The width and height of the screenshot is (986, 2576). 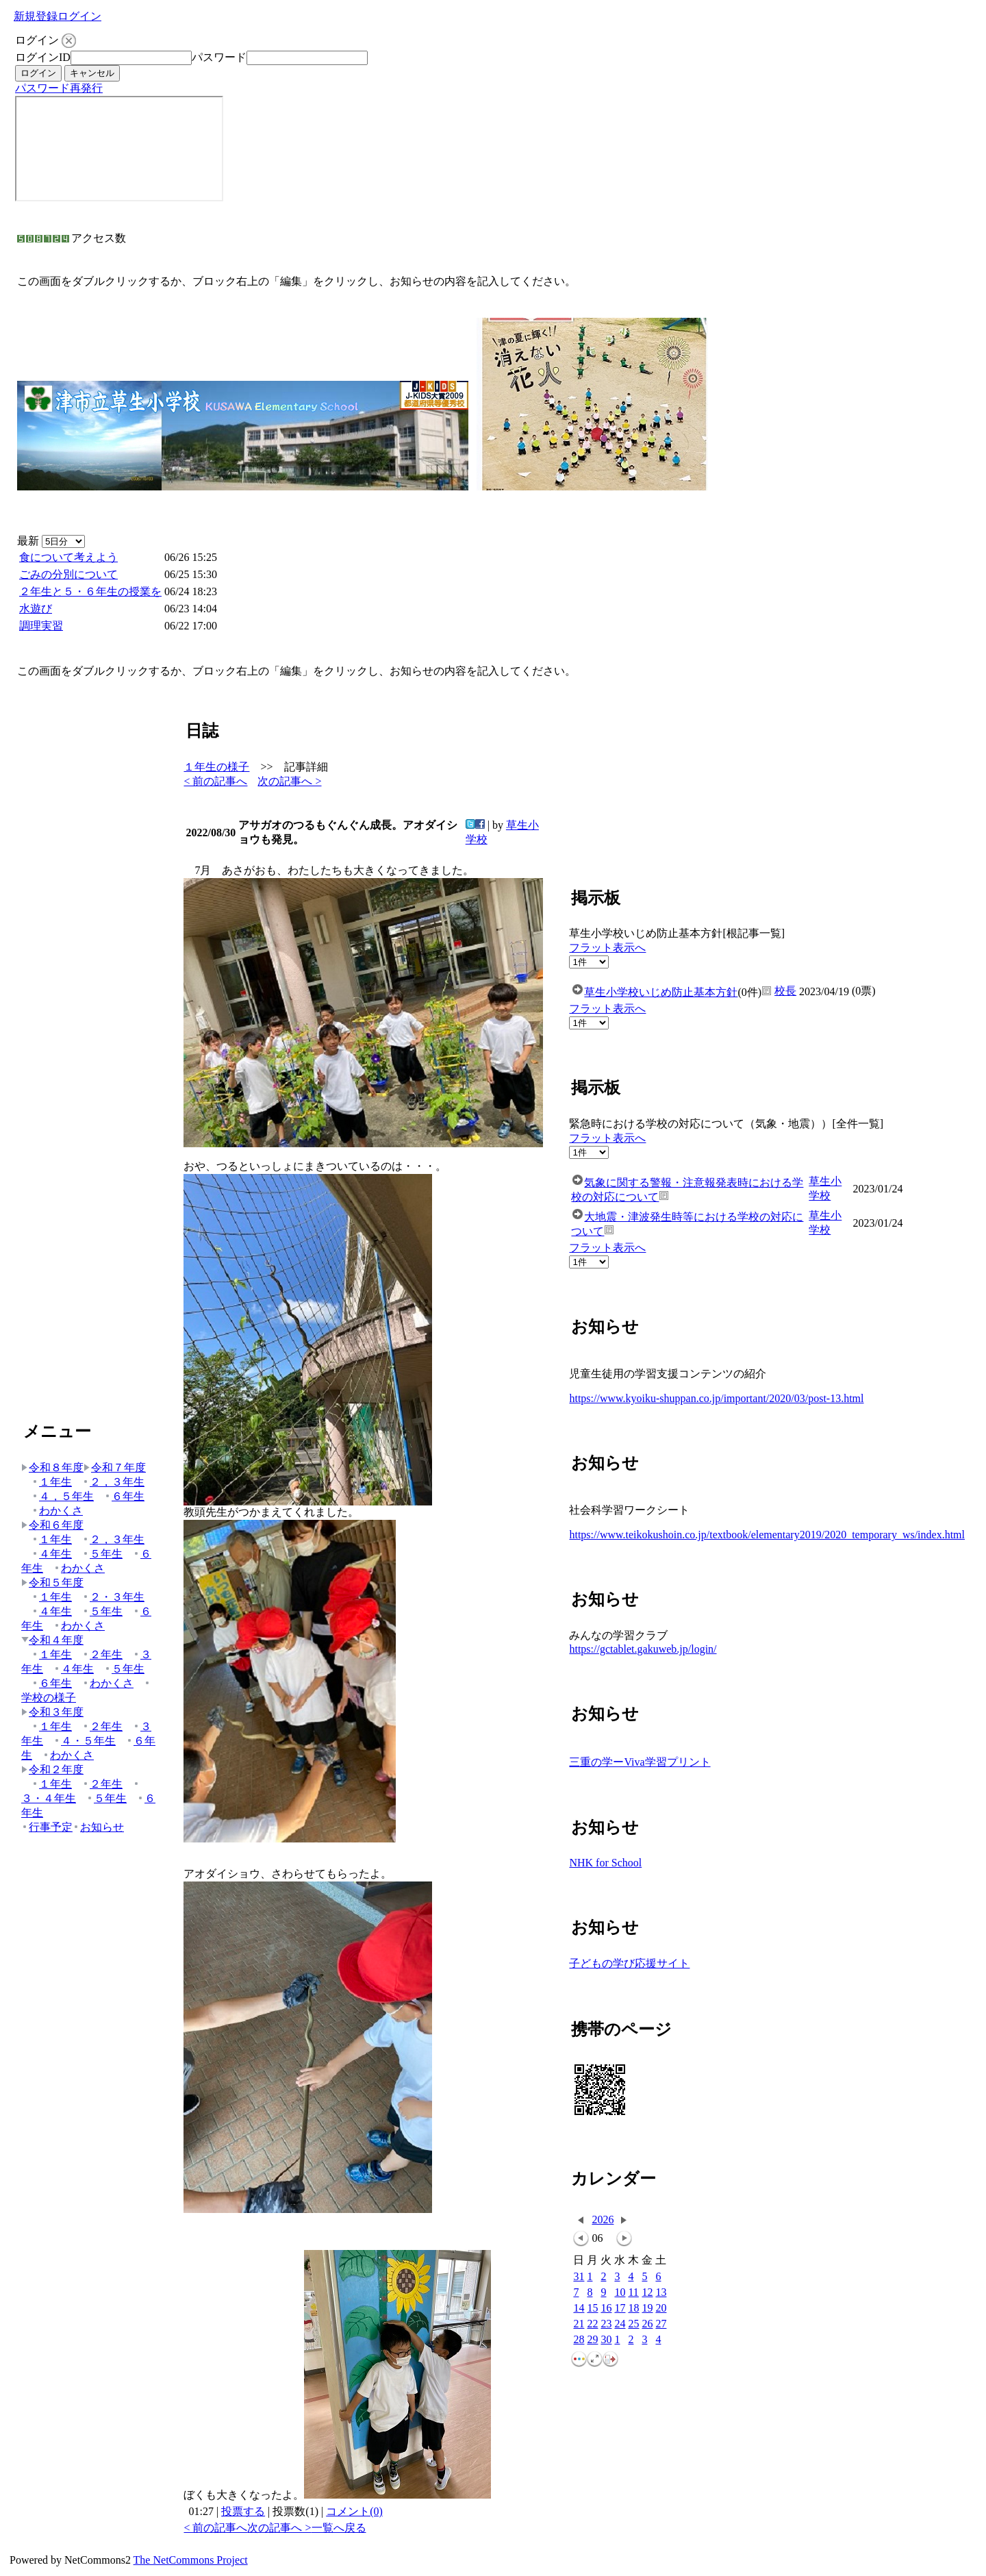 I want to click on 令和７年度, so click(x=115, y=1467).